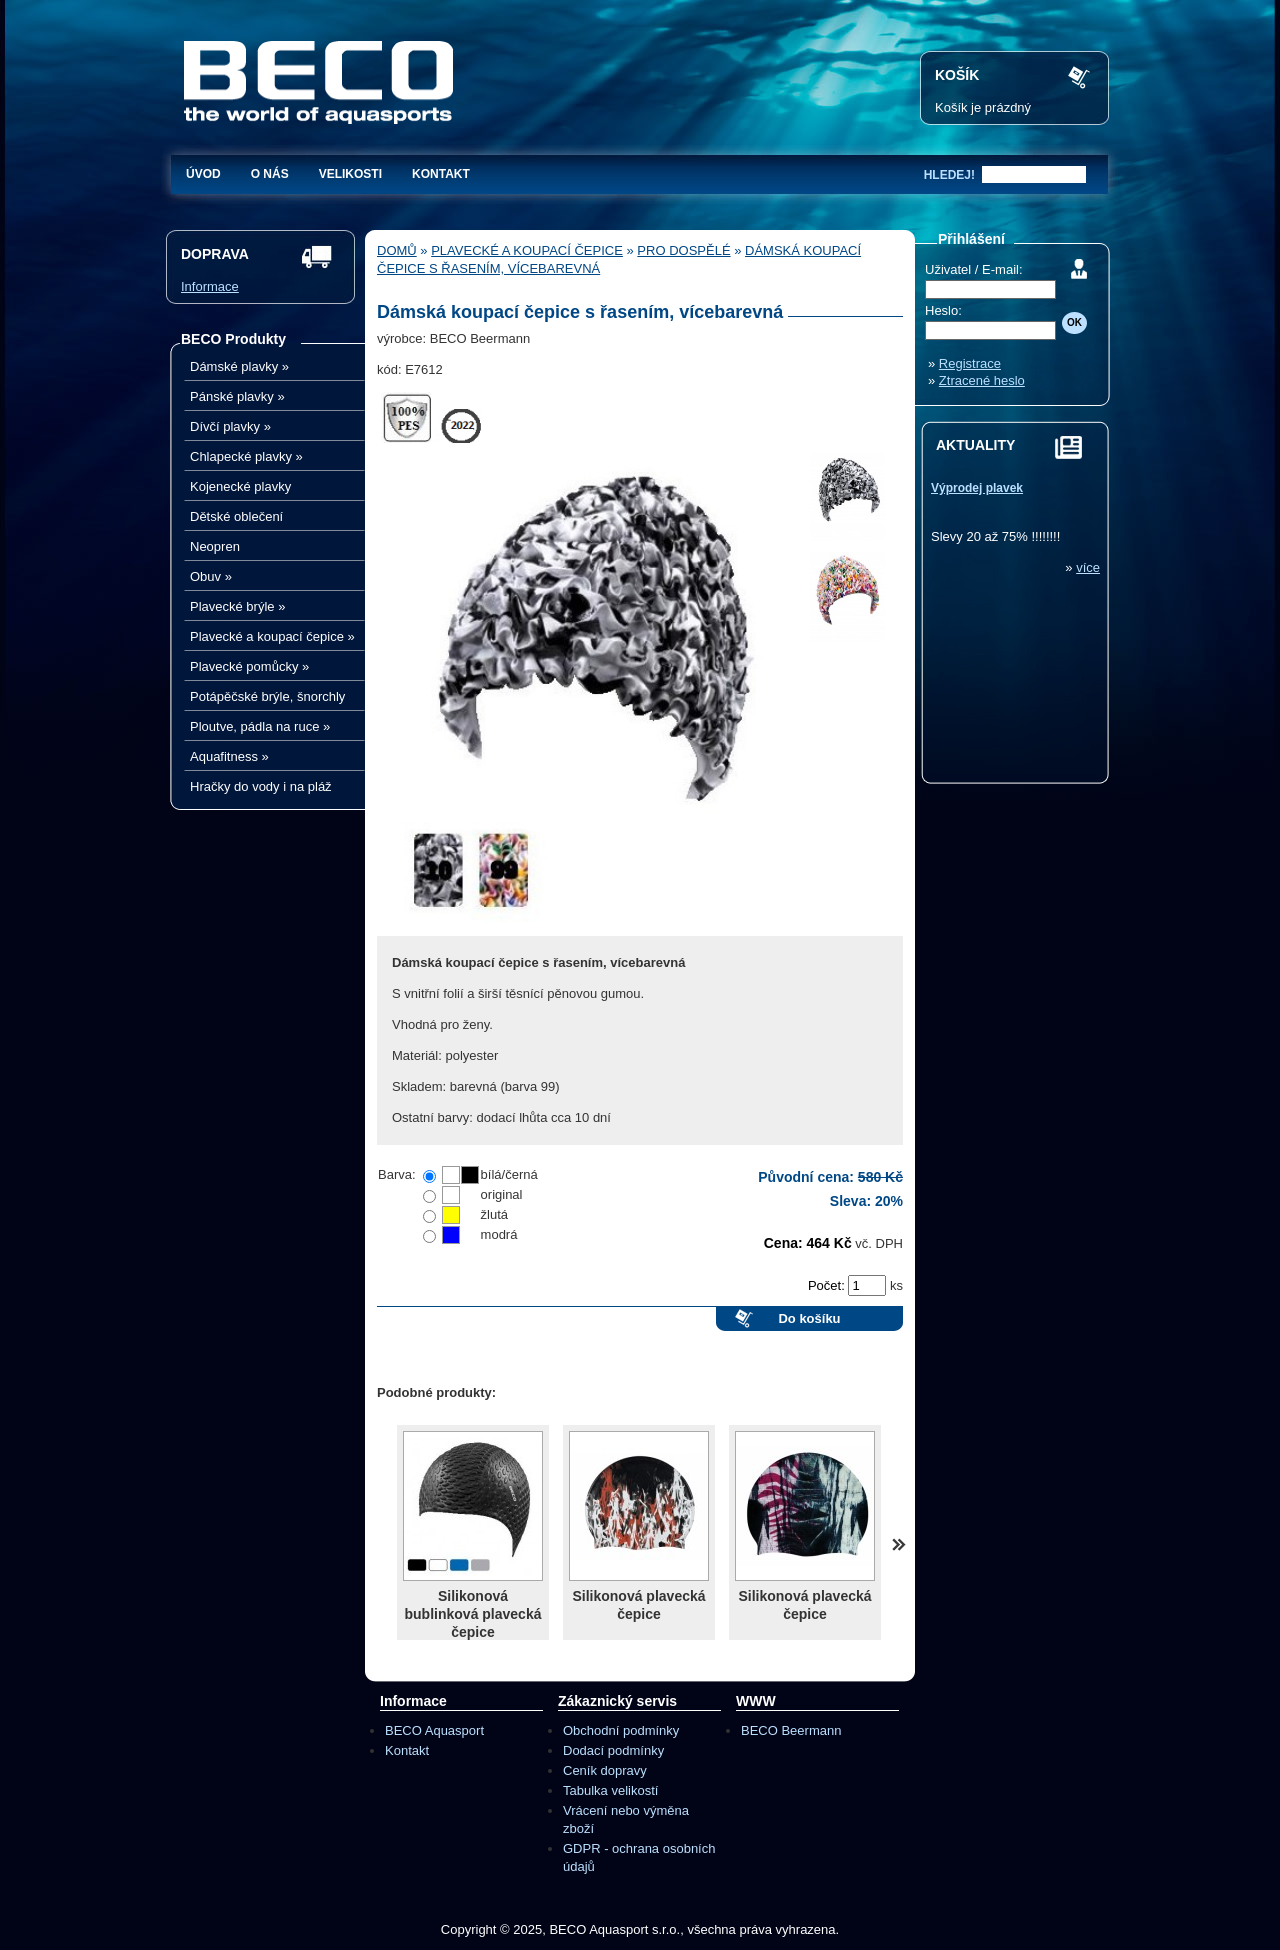  I want to click on Aquafitness, so click(229, 756).